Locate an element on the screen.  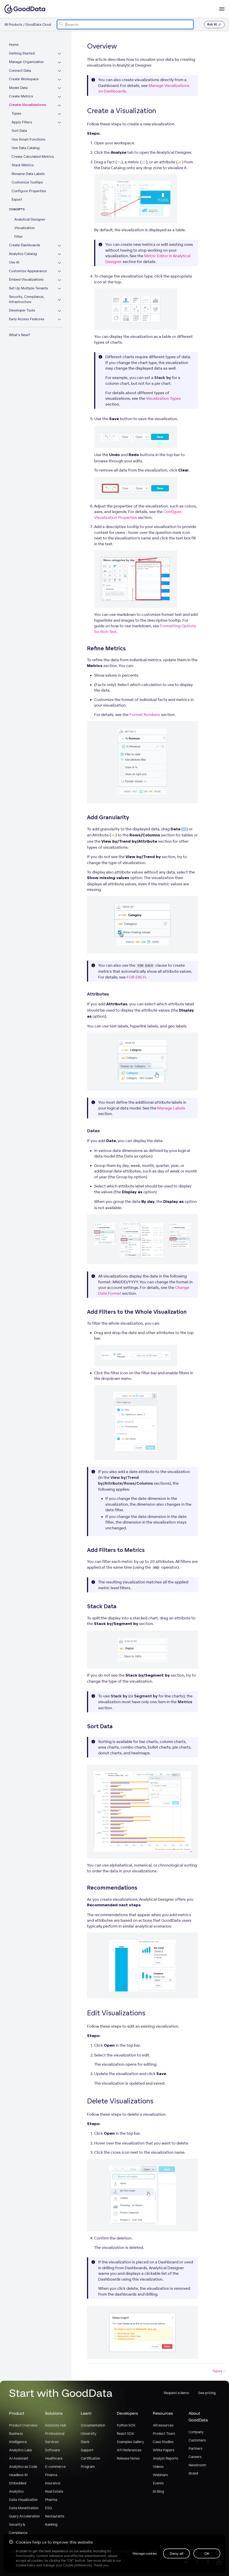
All Products is located at coordinates (13, 24).